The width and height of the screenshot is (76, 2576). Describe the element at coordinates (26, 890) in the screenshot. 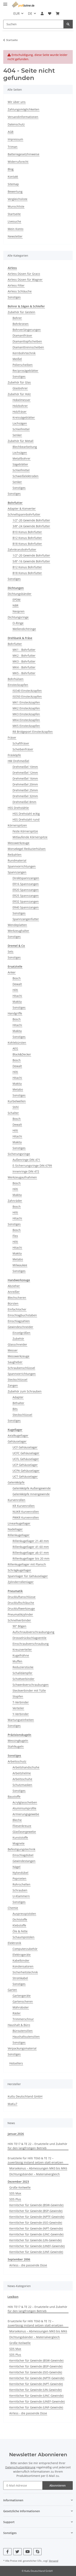

I see `ER20 Spannzangen` at that location.